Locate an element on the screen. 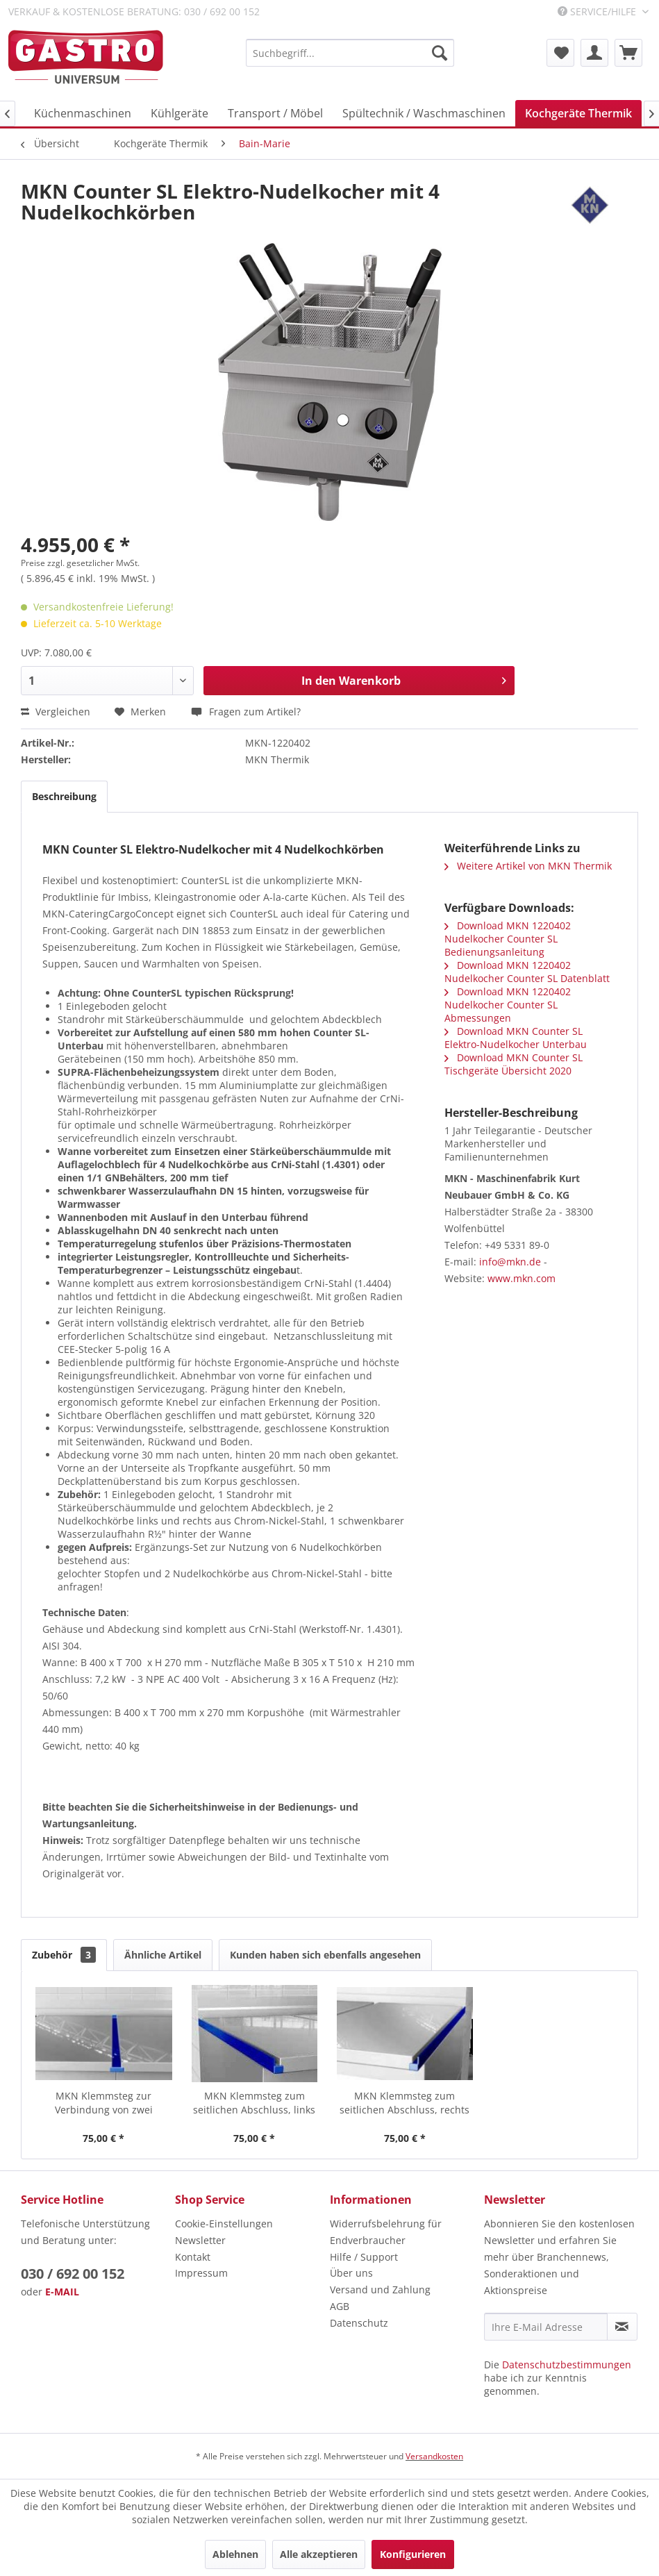 The height and width of the screenshot is (2576, 659). Beschreibung is located at coordinates (64, 796).